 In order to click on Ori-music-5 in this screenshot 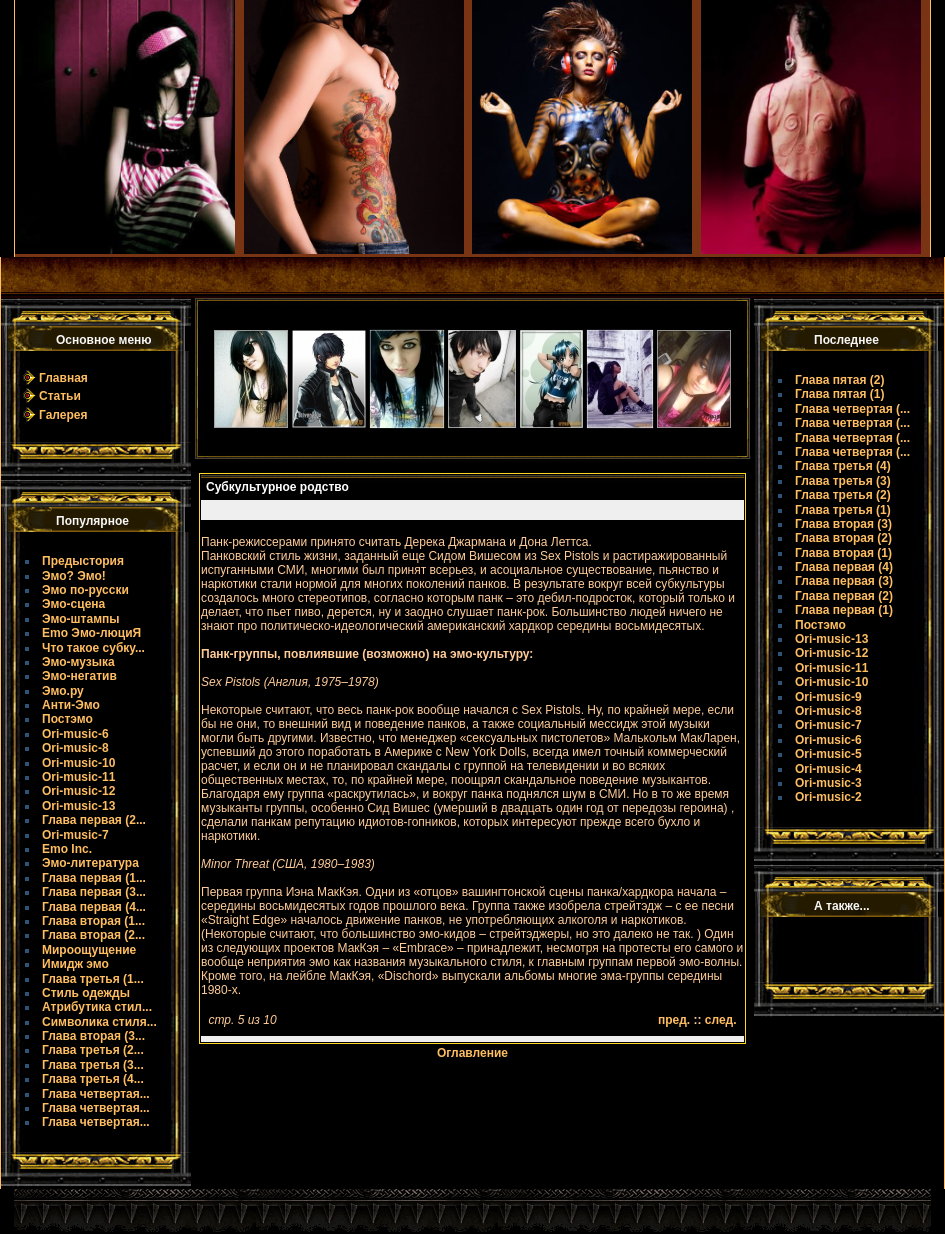, I will do `click(828, 754)`.